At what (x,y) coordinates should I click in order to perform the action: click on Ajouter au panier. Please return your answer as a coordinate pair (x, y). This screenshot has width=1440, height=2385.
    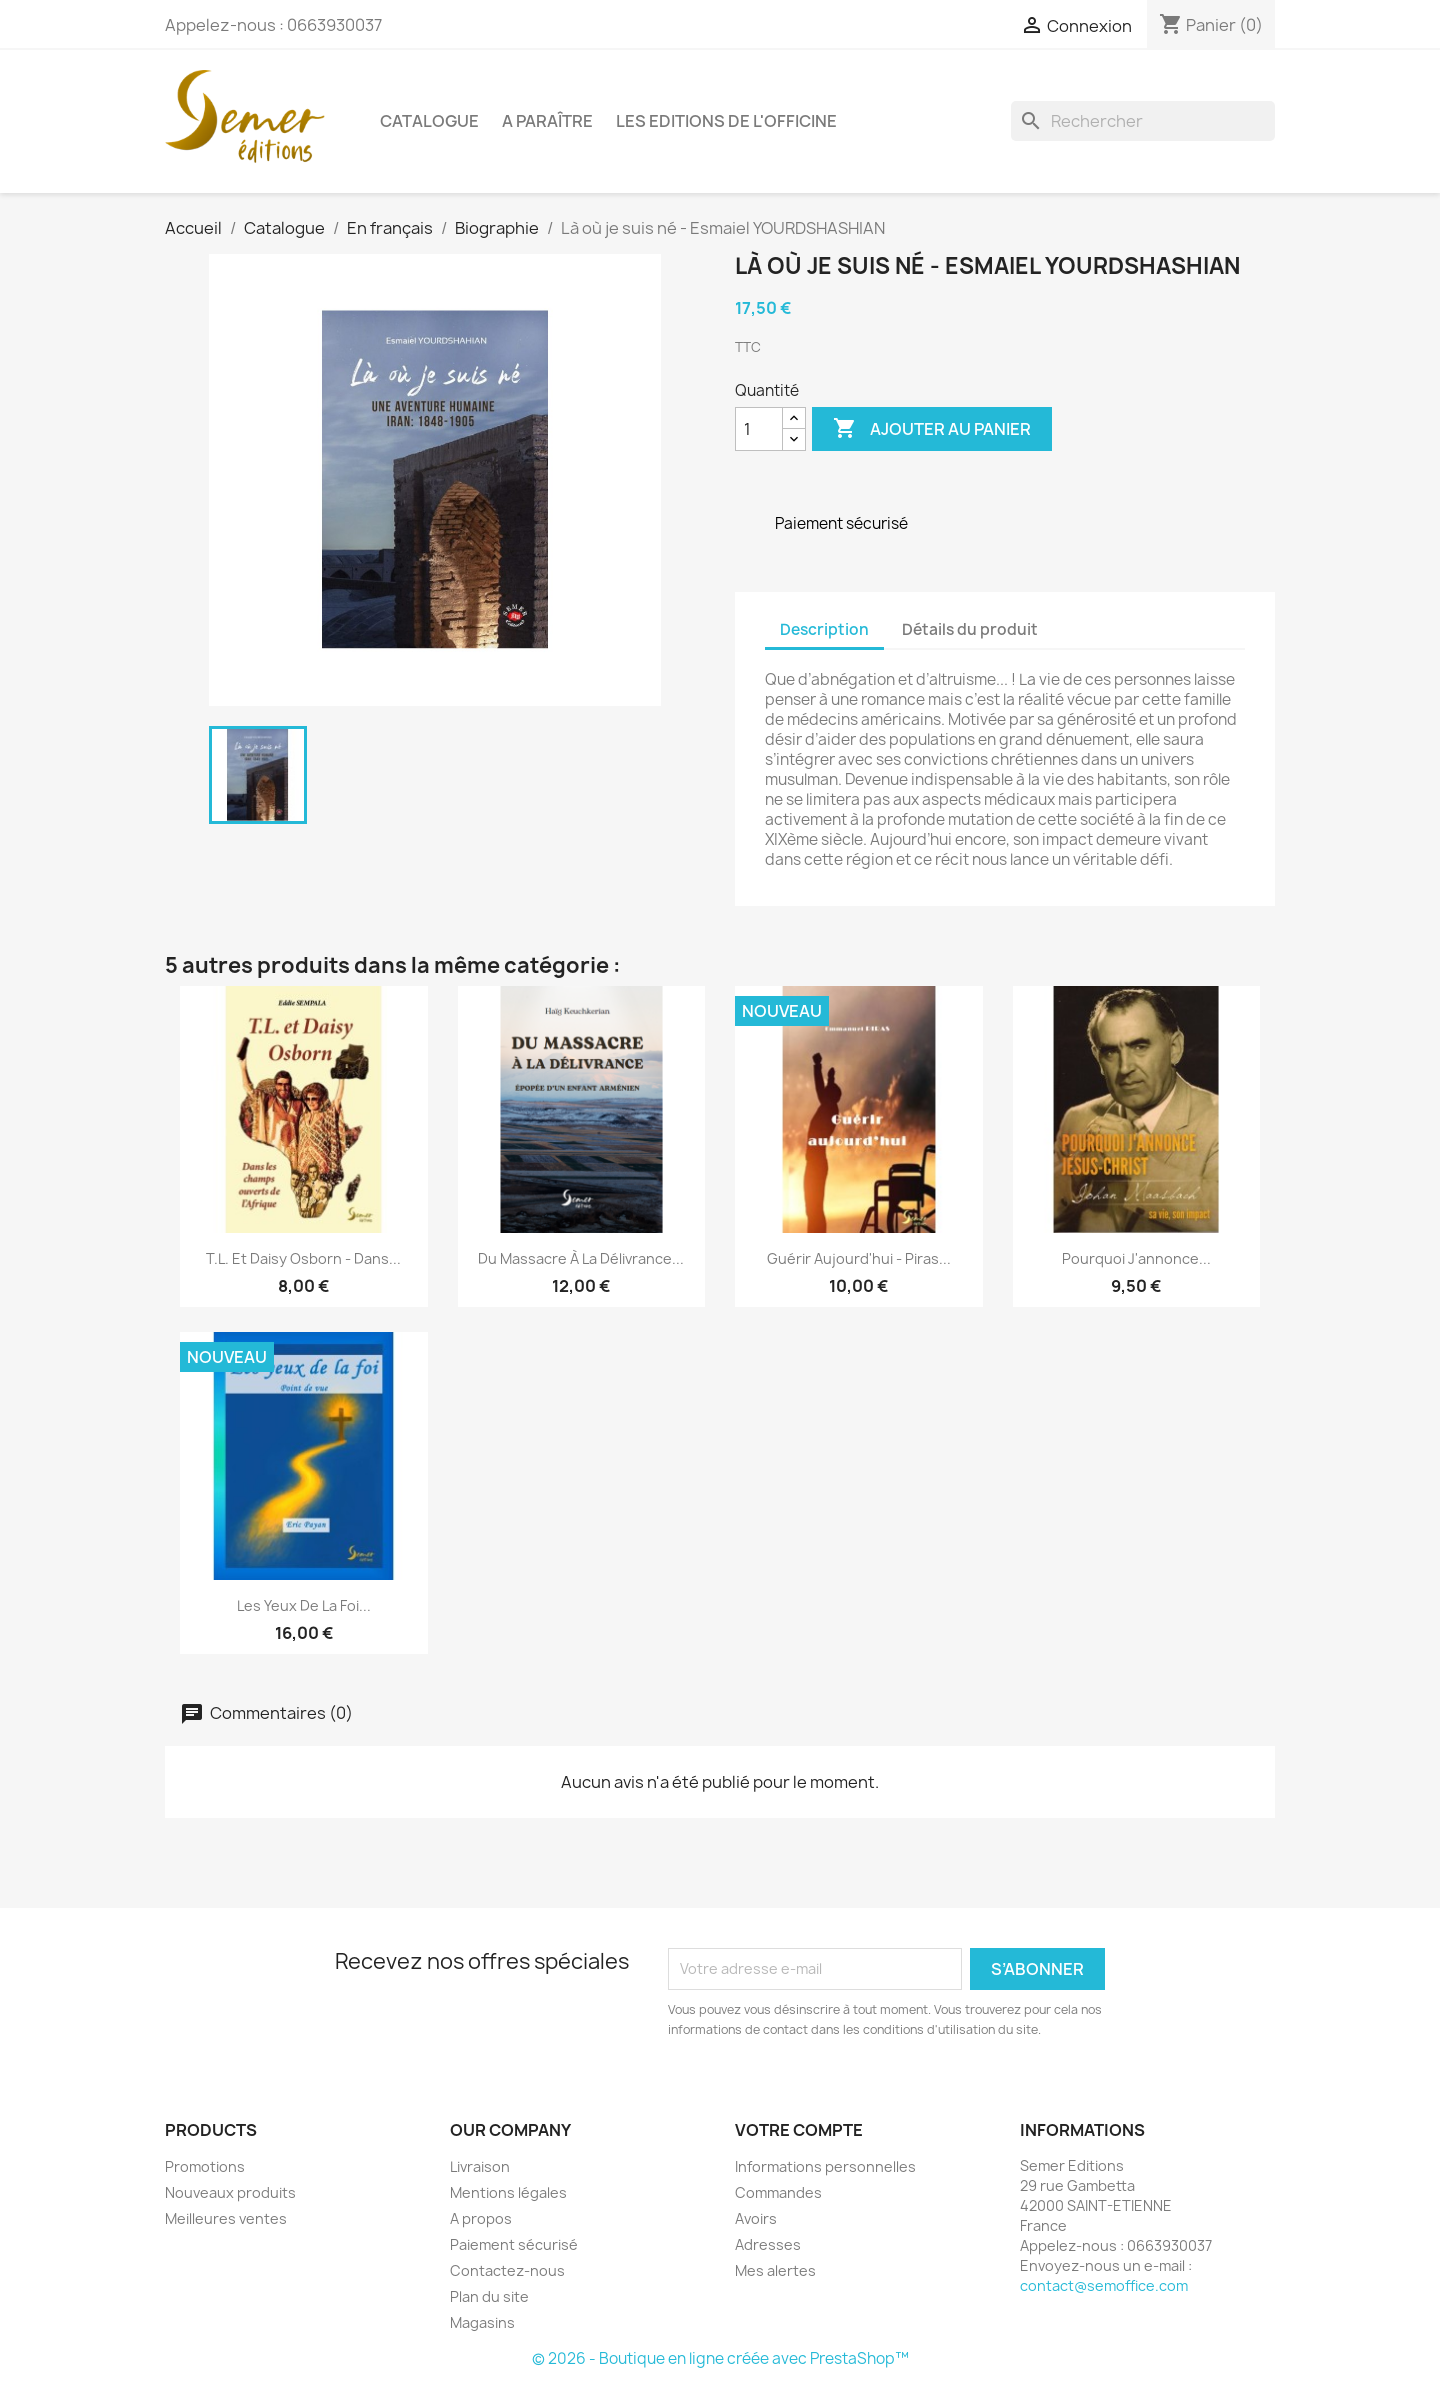
    Looking at the image, I should click on (932, 429).